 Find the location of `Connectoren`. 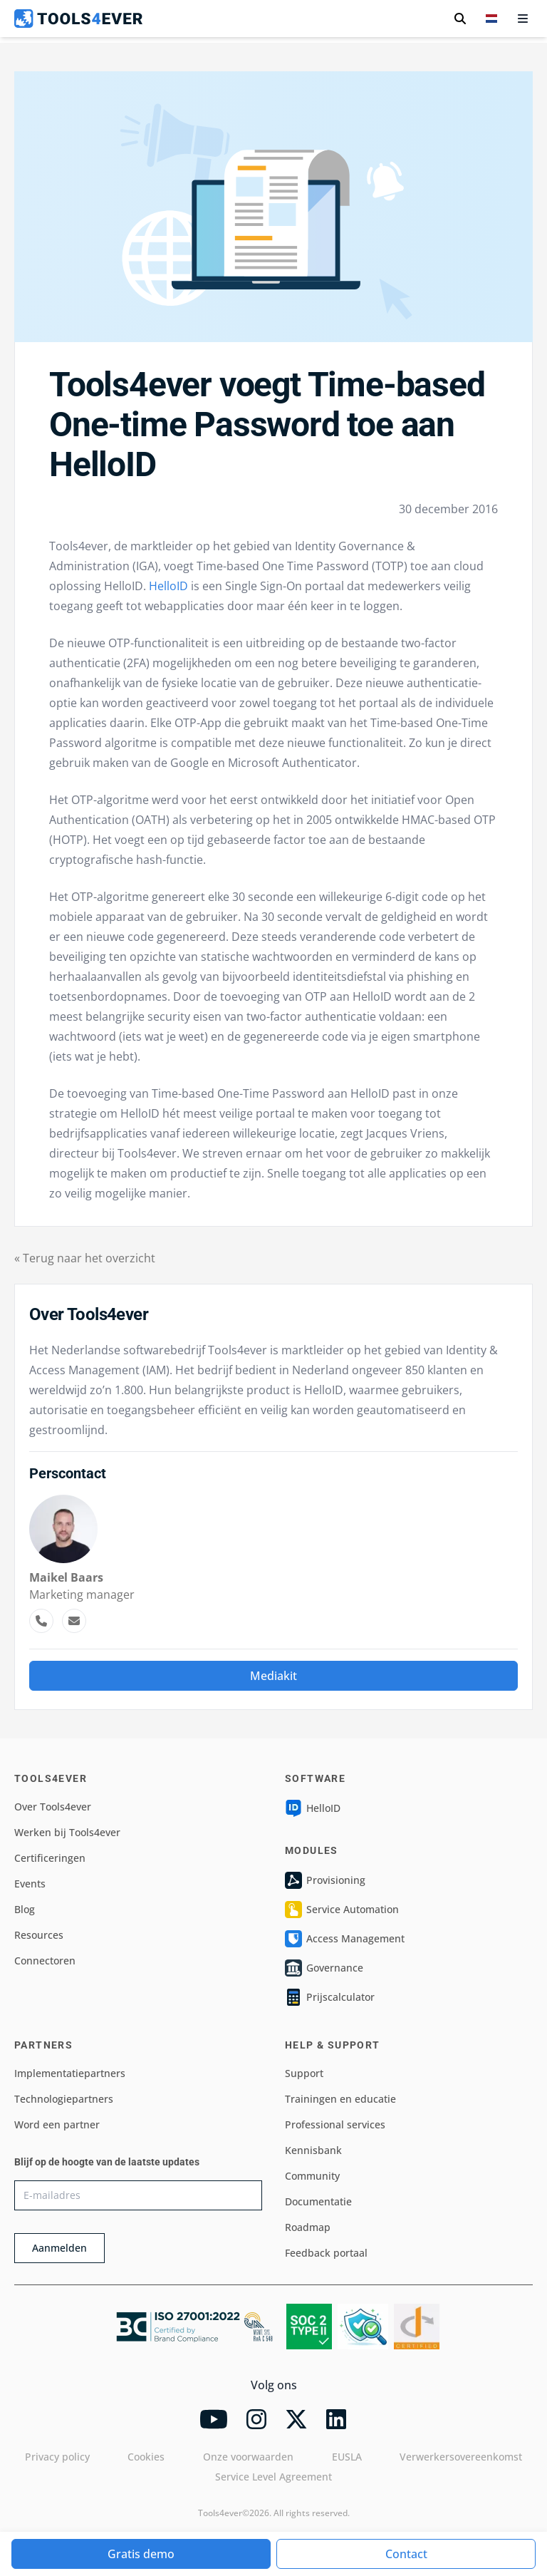

Connectoren is located at coordinates (44, 1960).